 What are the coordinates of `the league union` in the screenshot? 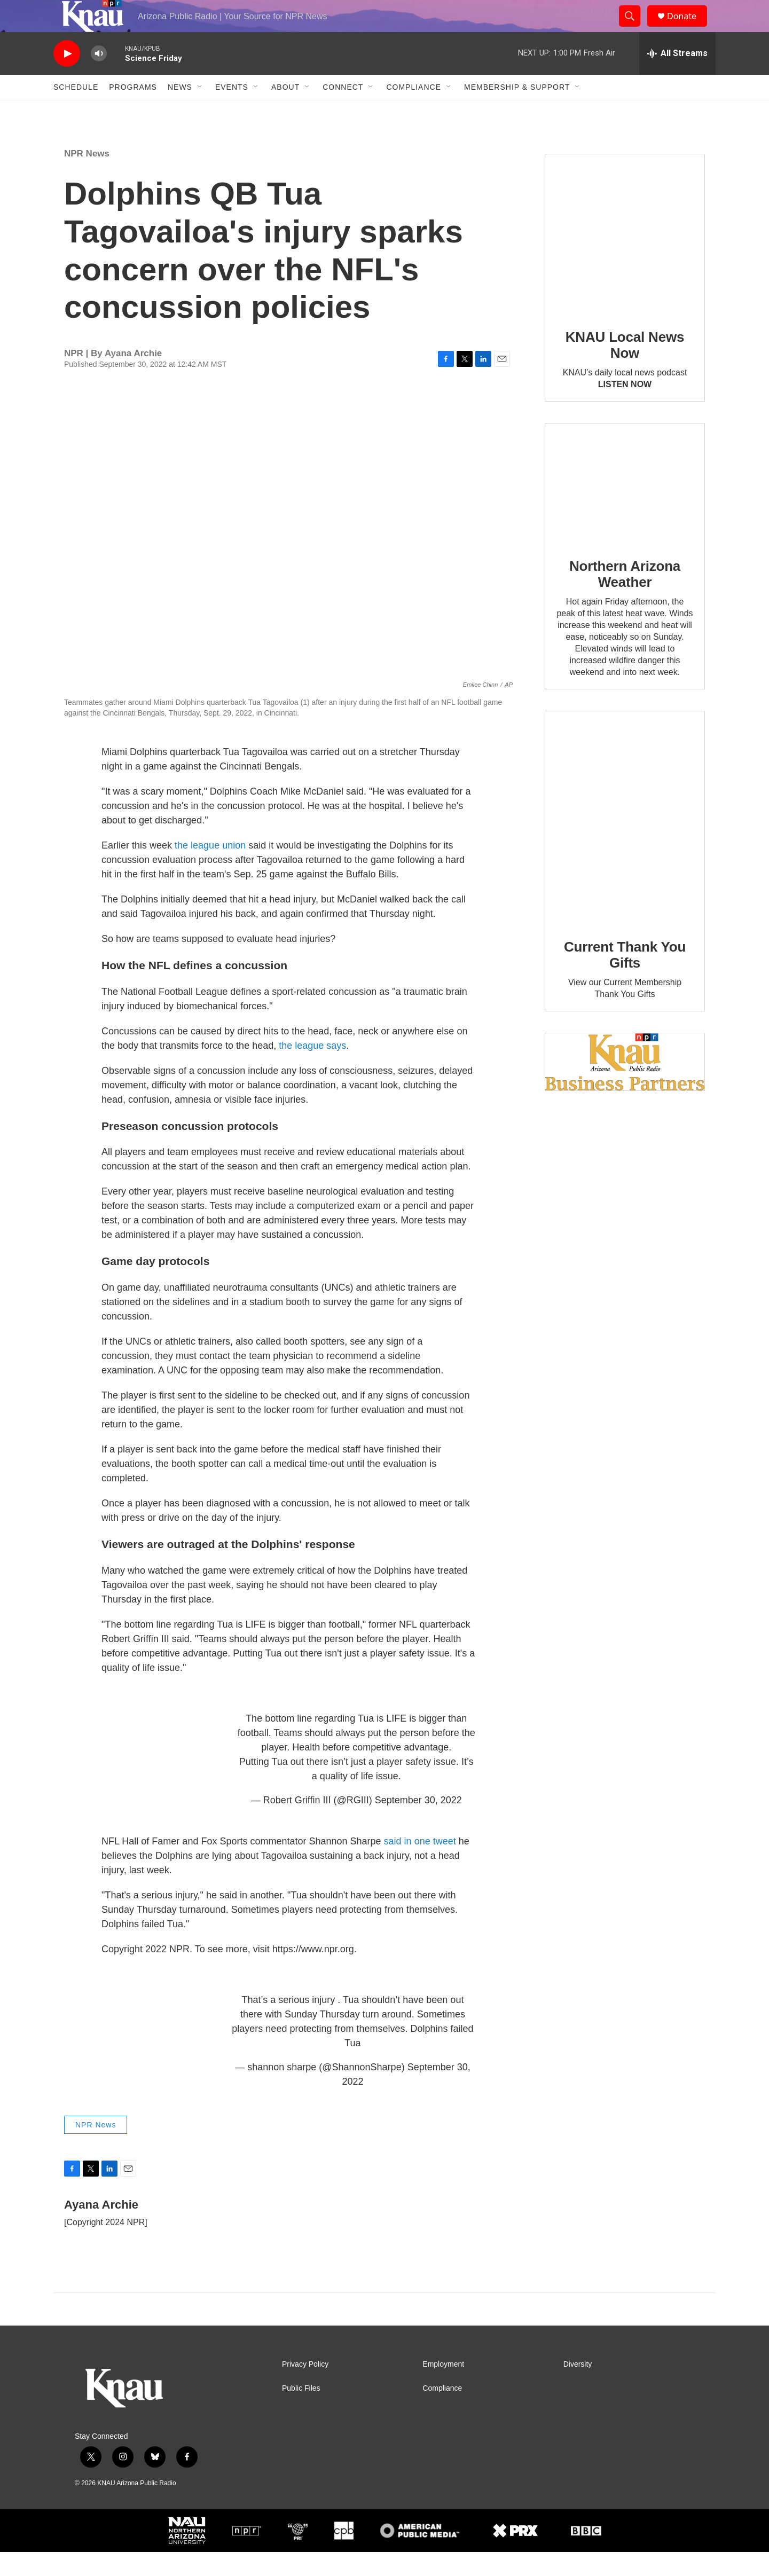 It's located at (210, 869).